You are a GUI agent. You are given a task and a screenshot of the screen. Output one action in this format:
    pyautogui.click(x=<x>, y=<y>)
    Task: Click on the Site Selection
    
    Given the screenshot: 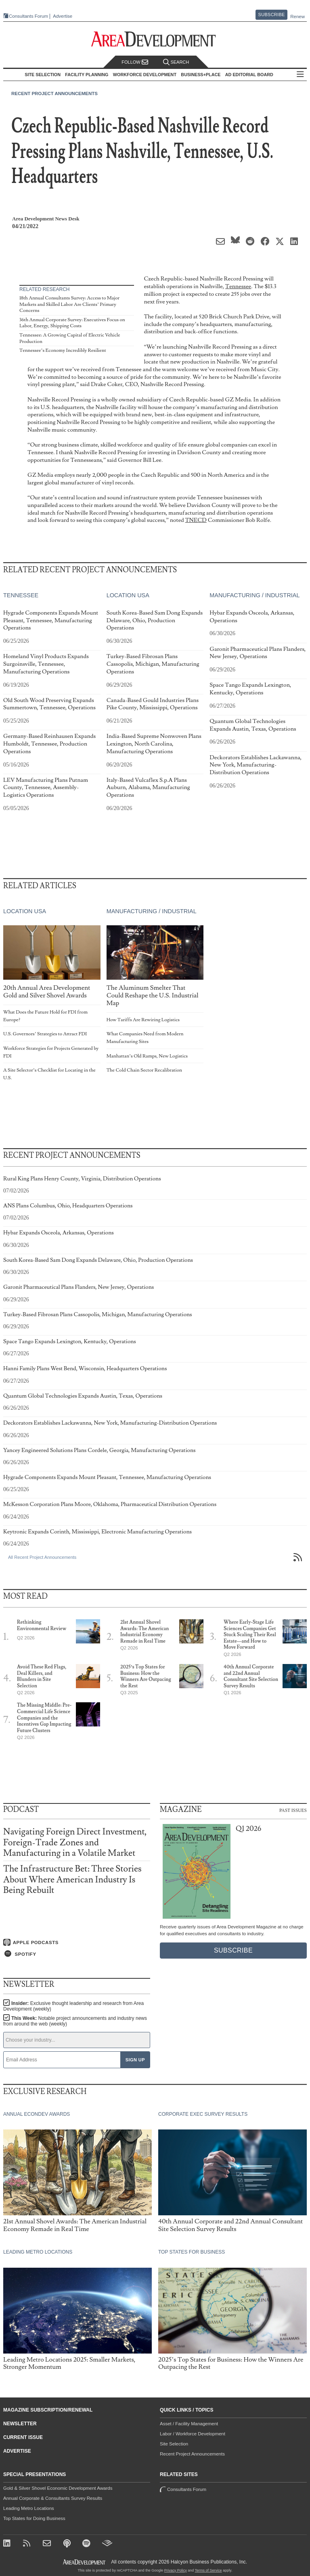 What is the action you would take?
    pyautogui.click(x=174, y=2443)
    